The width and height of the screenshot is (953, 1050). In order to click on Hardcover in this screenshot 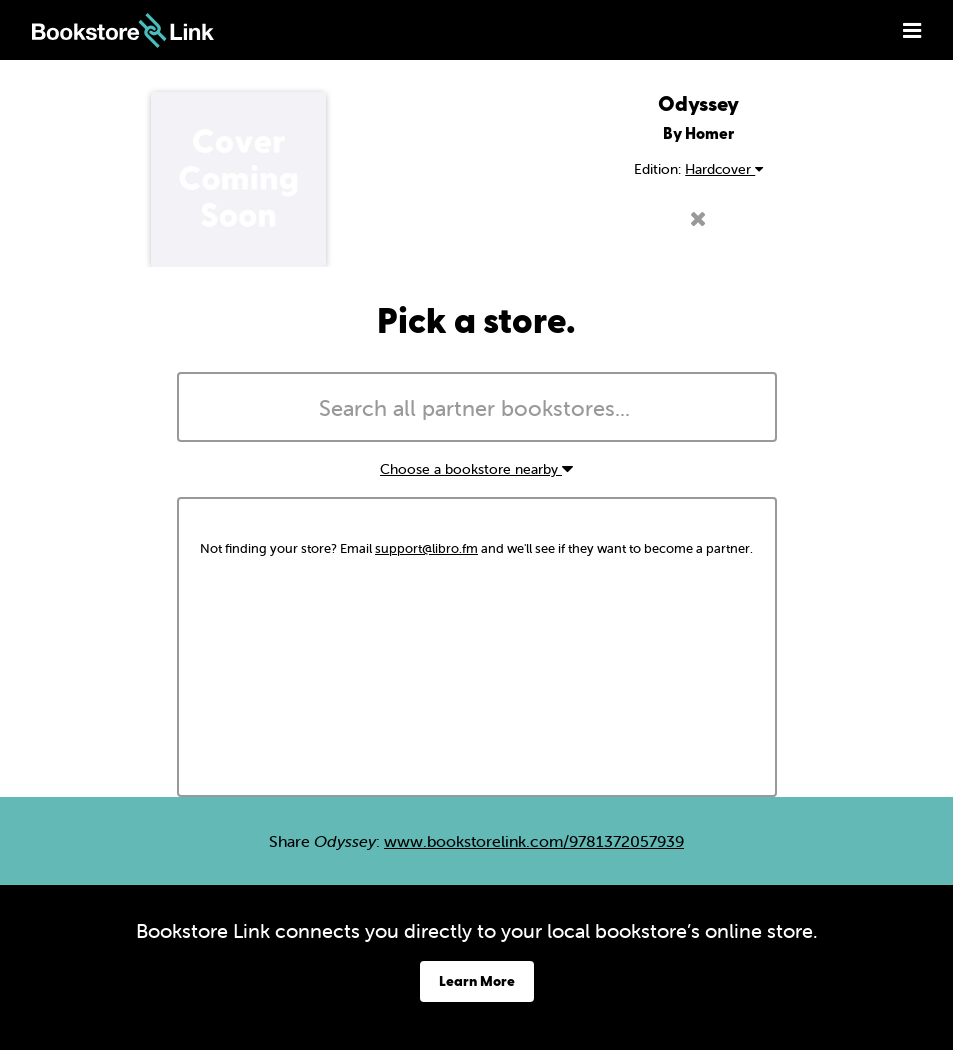, I will do `click(724, 169)`.